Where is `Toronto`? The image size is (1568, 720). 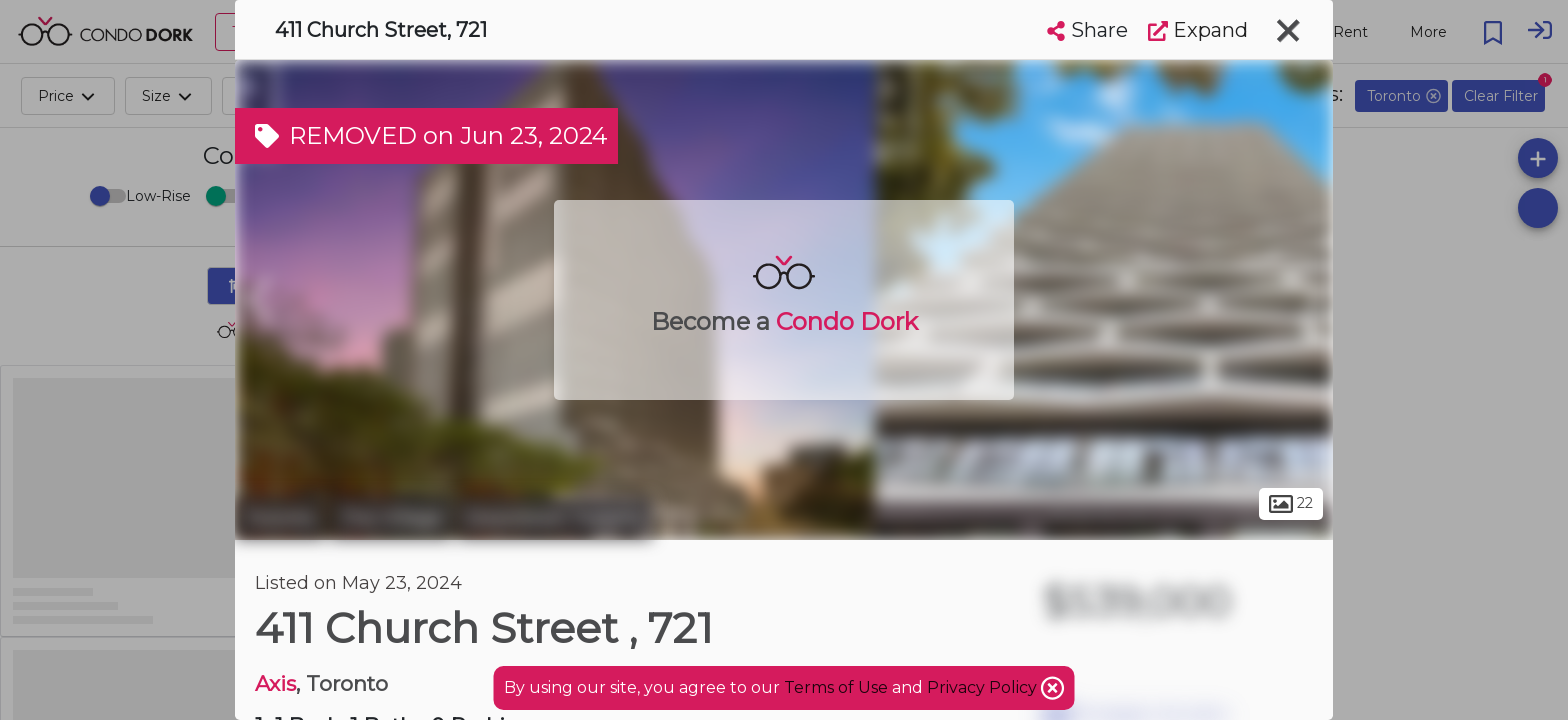 Toronto is located at coordinates (280, 518).